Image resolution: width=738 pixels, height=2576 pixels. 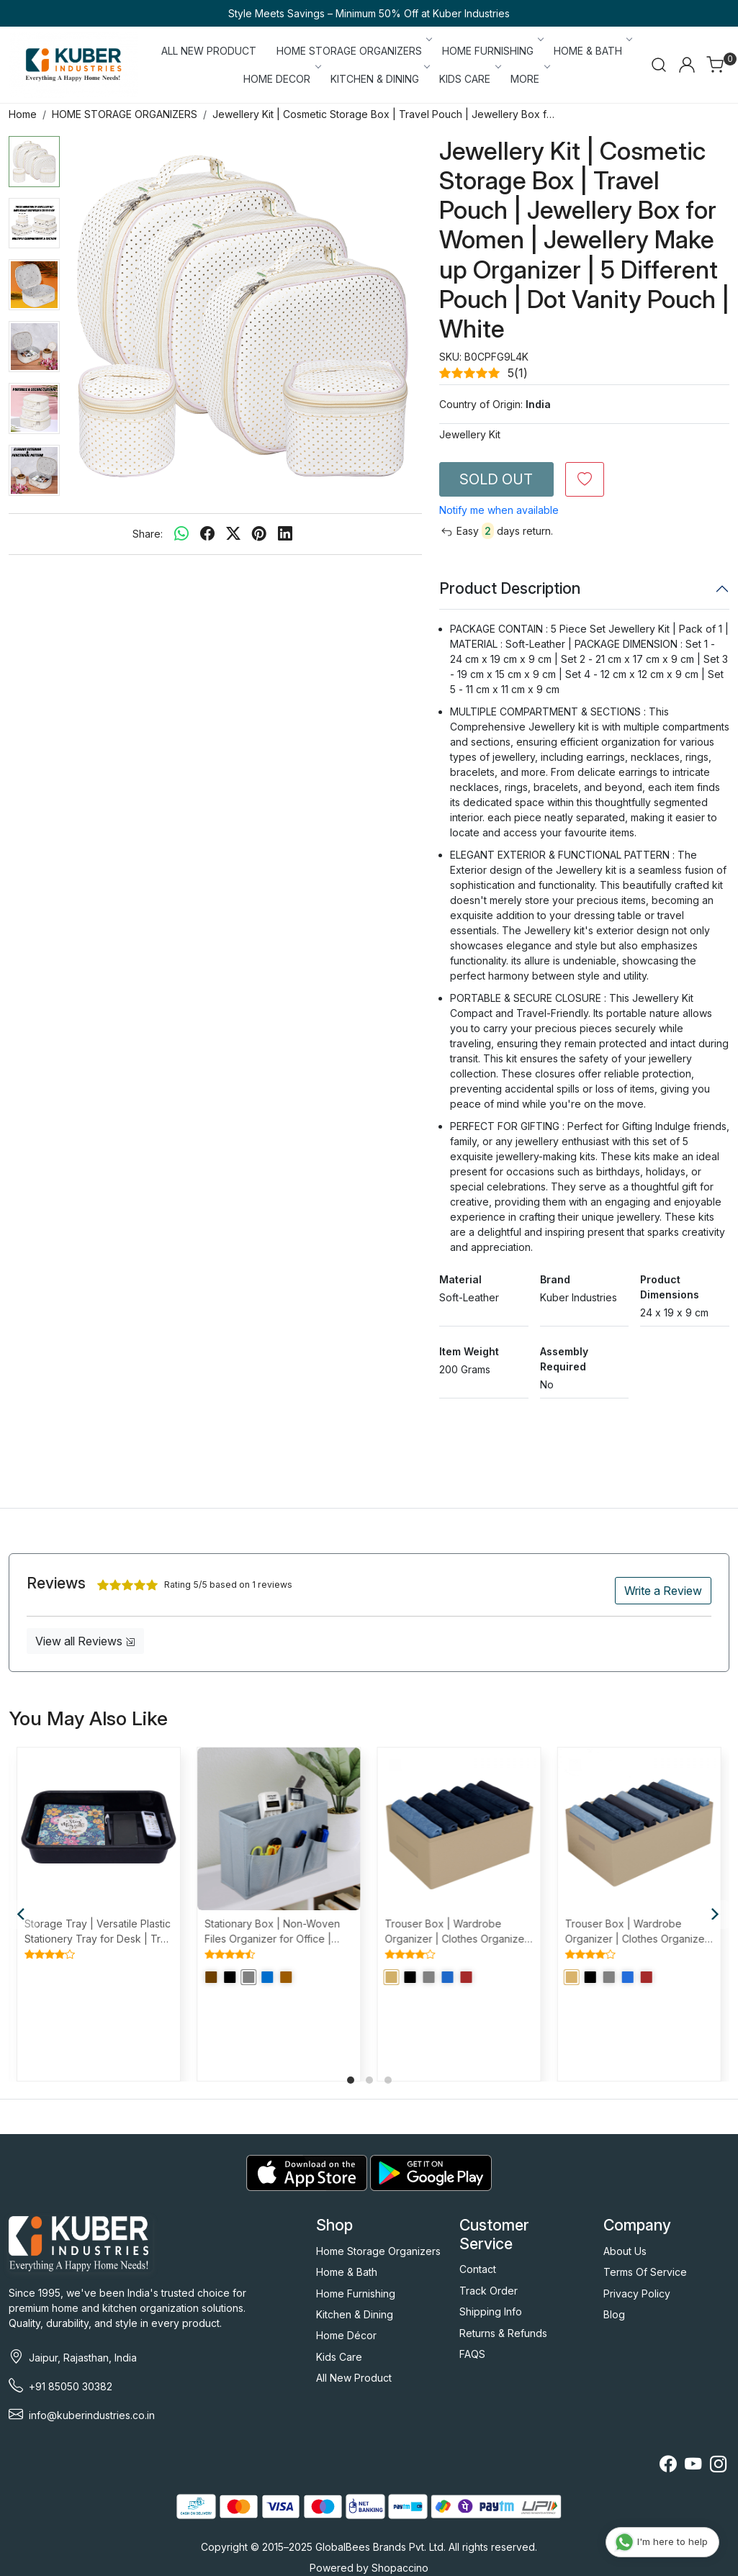 I want to click on ALL NEW PRODUCT, so click(x=208, y=51).